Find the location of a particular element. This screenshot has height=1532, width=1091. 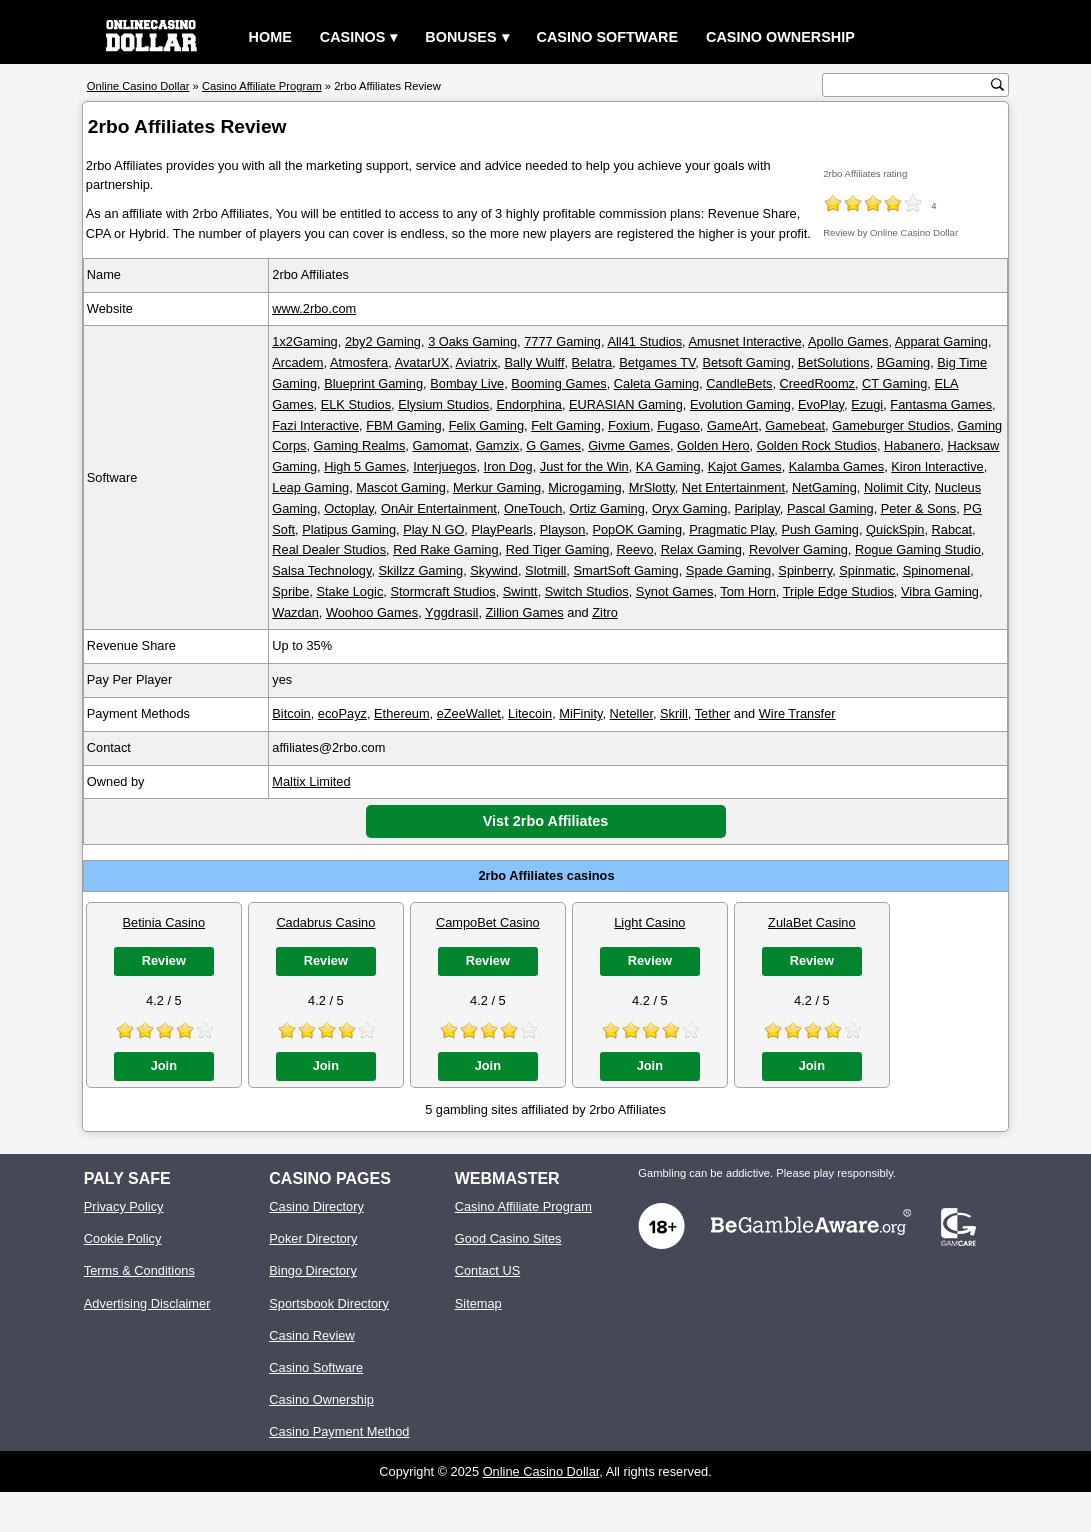

Poker Directory is located at coordinates (313, 1238).